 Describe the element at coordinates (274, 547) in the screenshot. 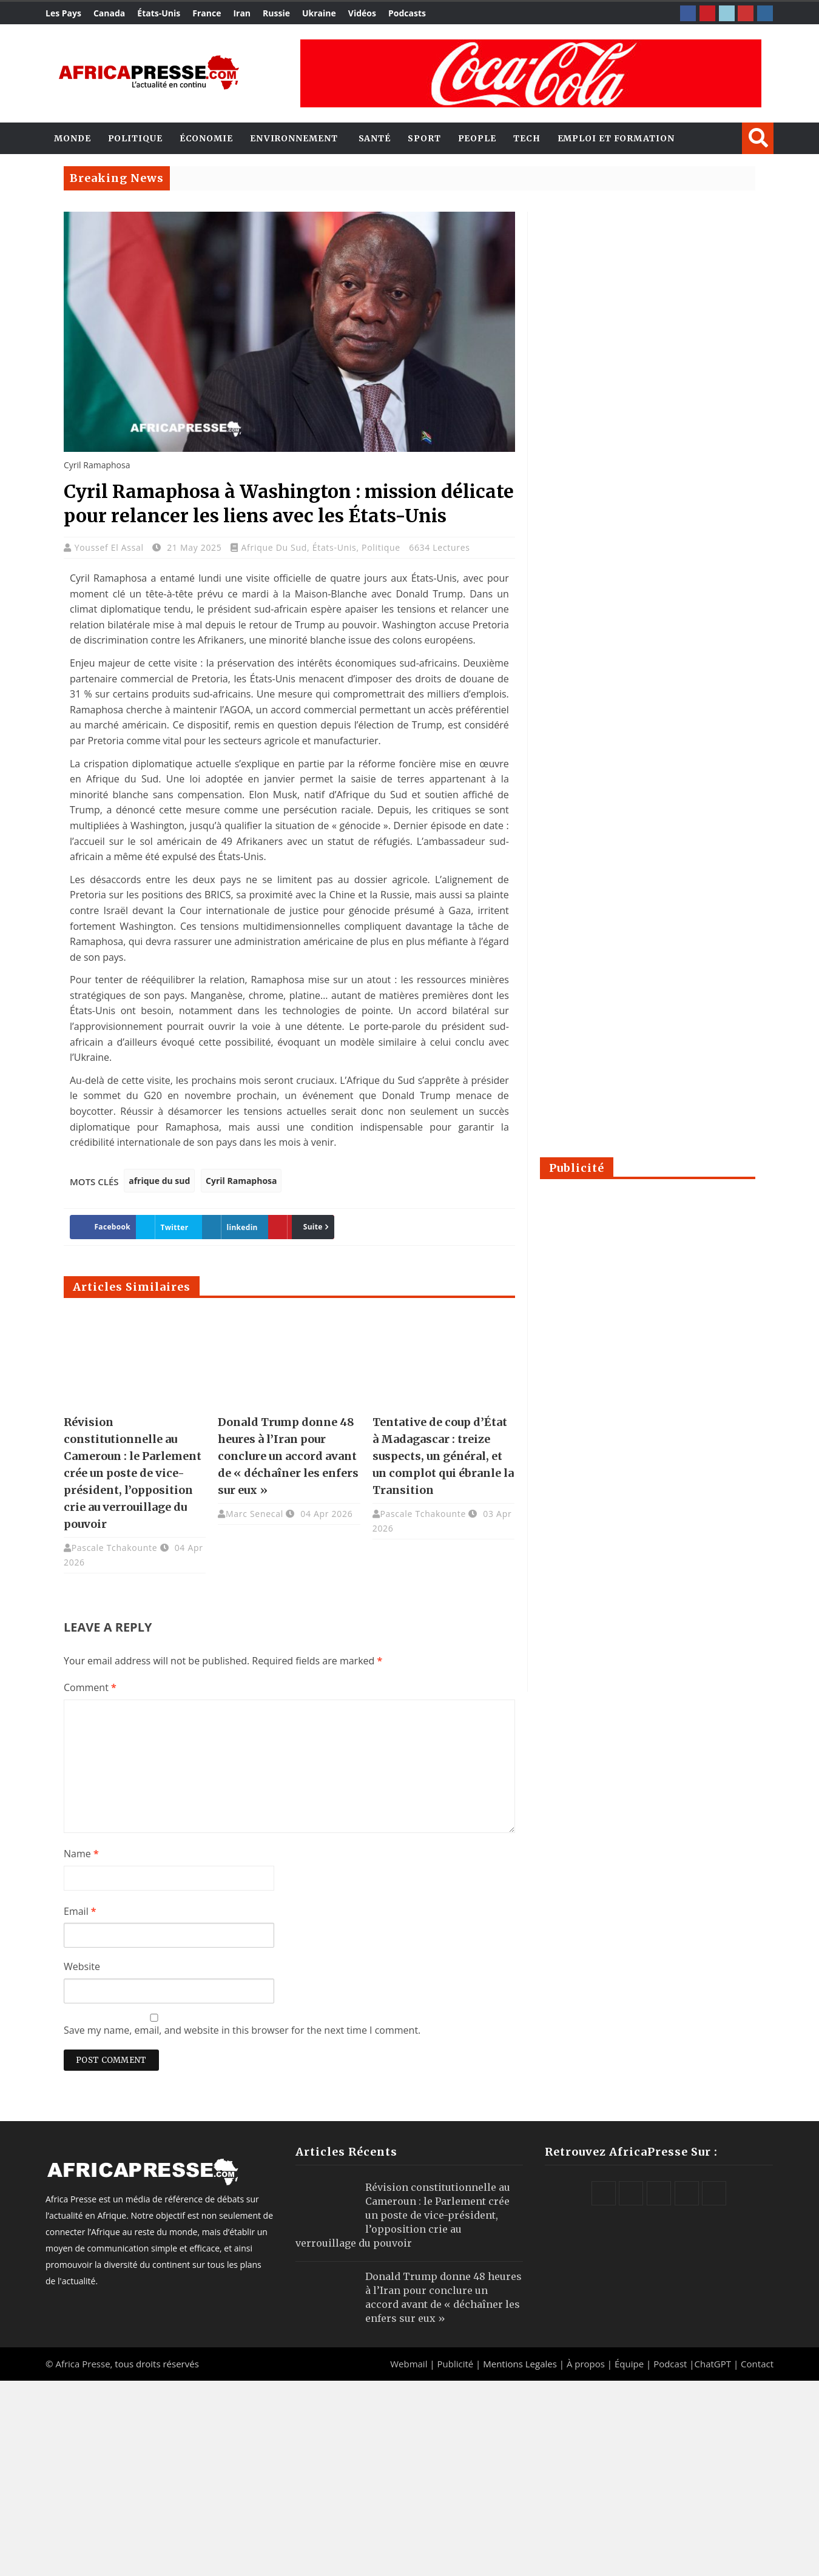

I see `Afrique du Sud` at that location.